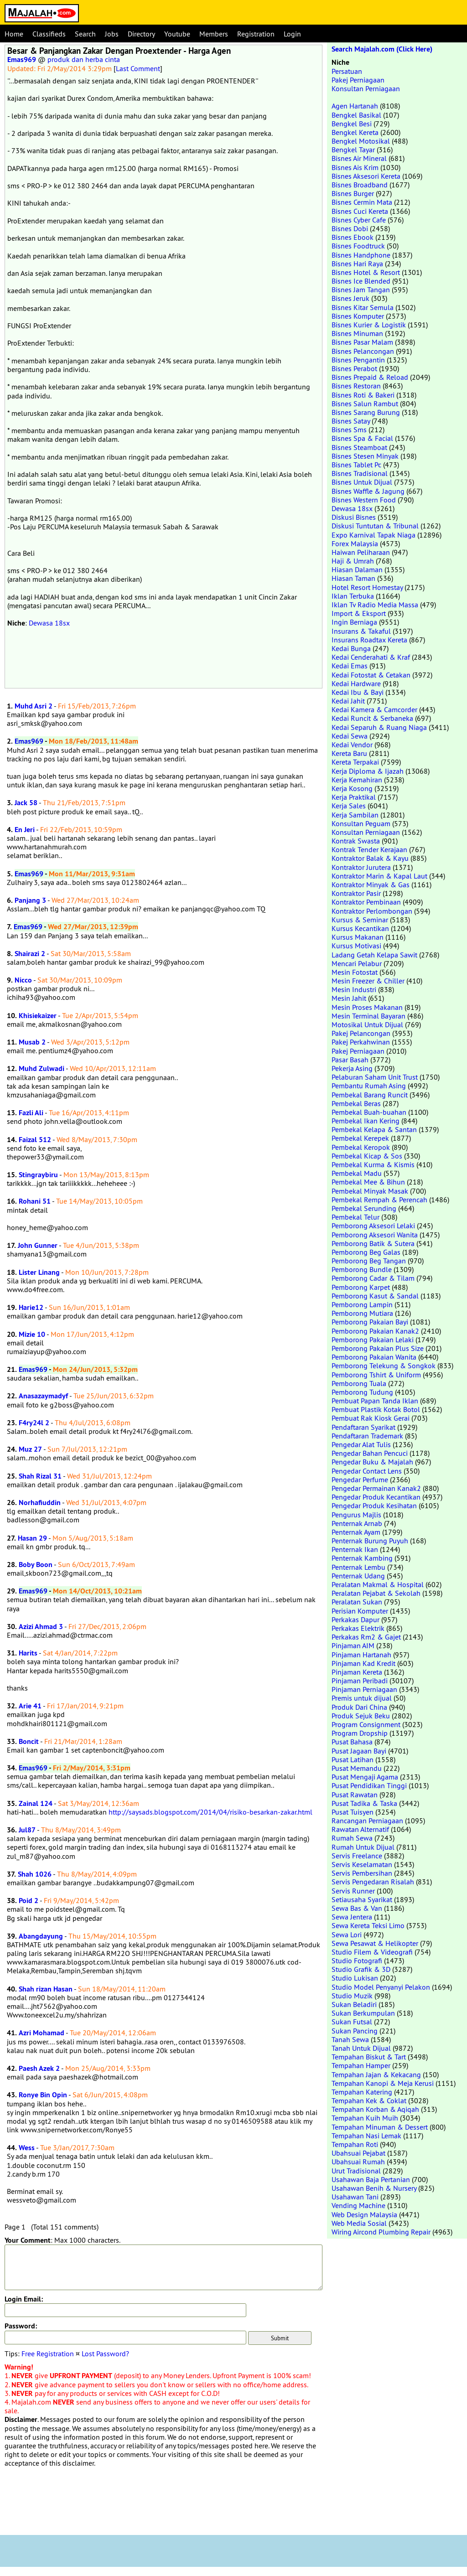  Describe the element at coordinates (35, 1201) in the screenshot. I see `Rohani 51` at that location.